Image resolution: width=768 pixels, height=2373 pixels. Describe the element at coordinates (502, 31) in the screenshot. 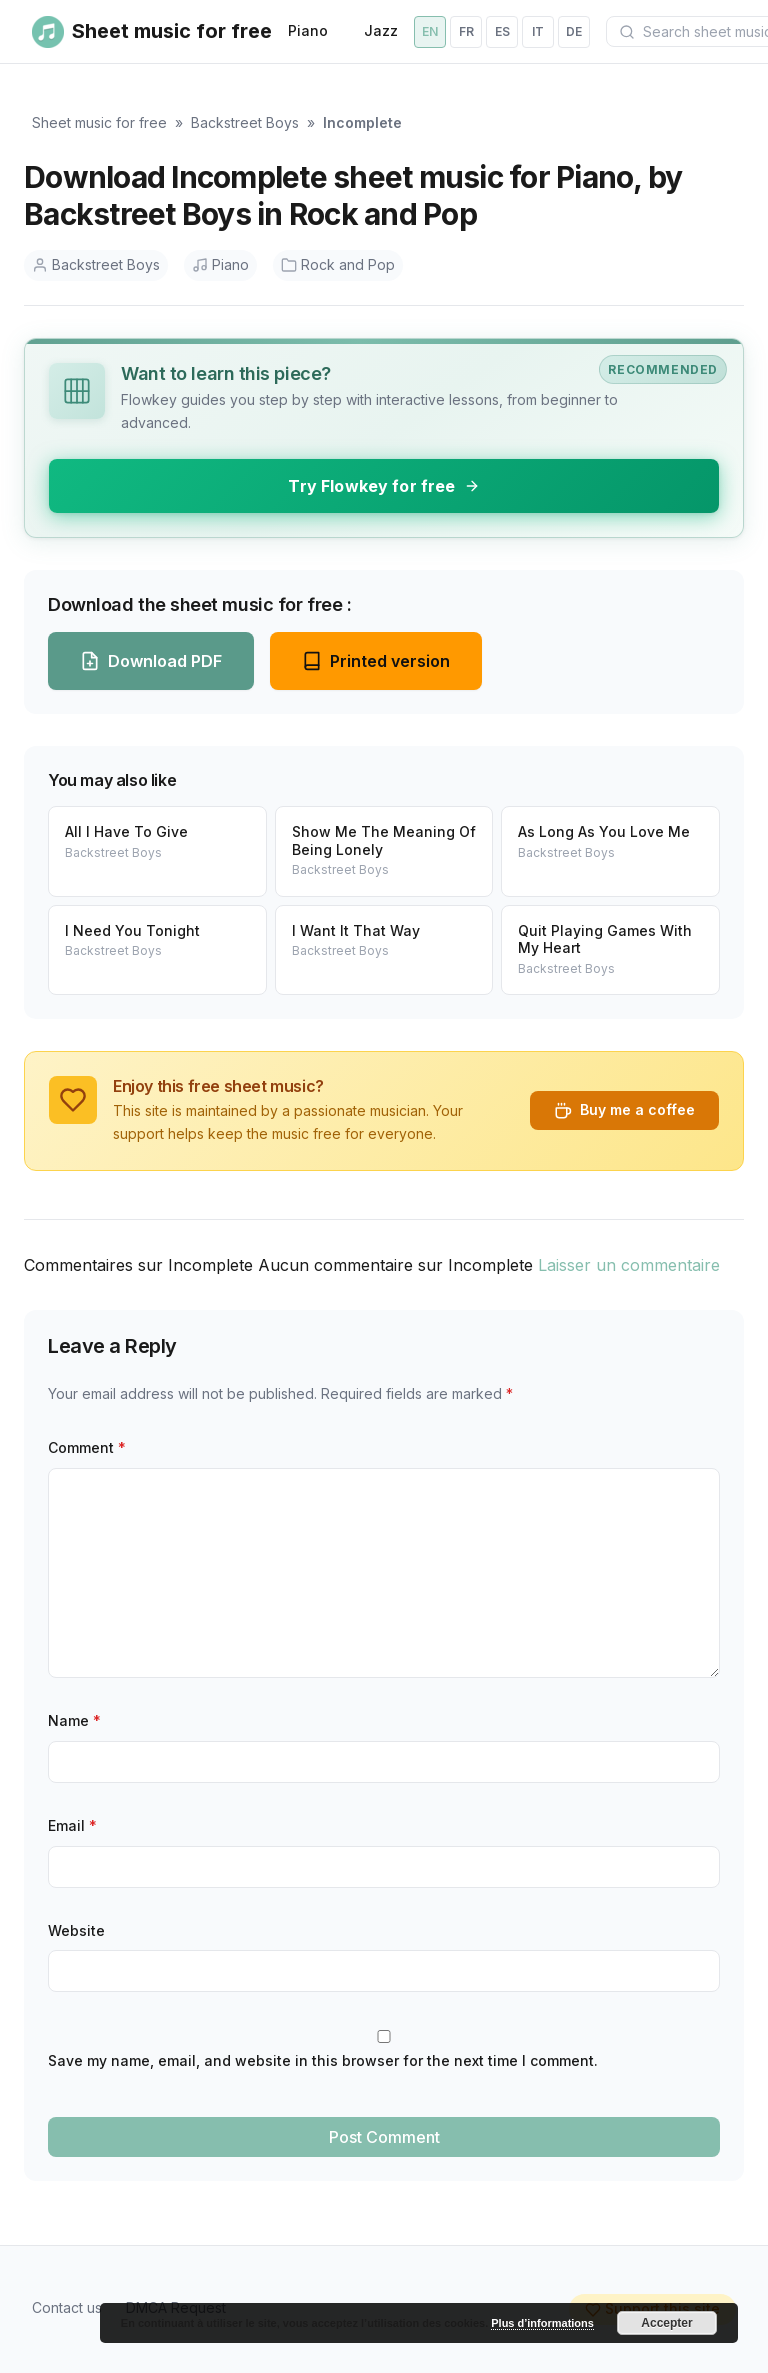

I see `es` at that location.